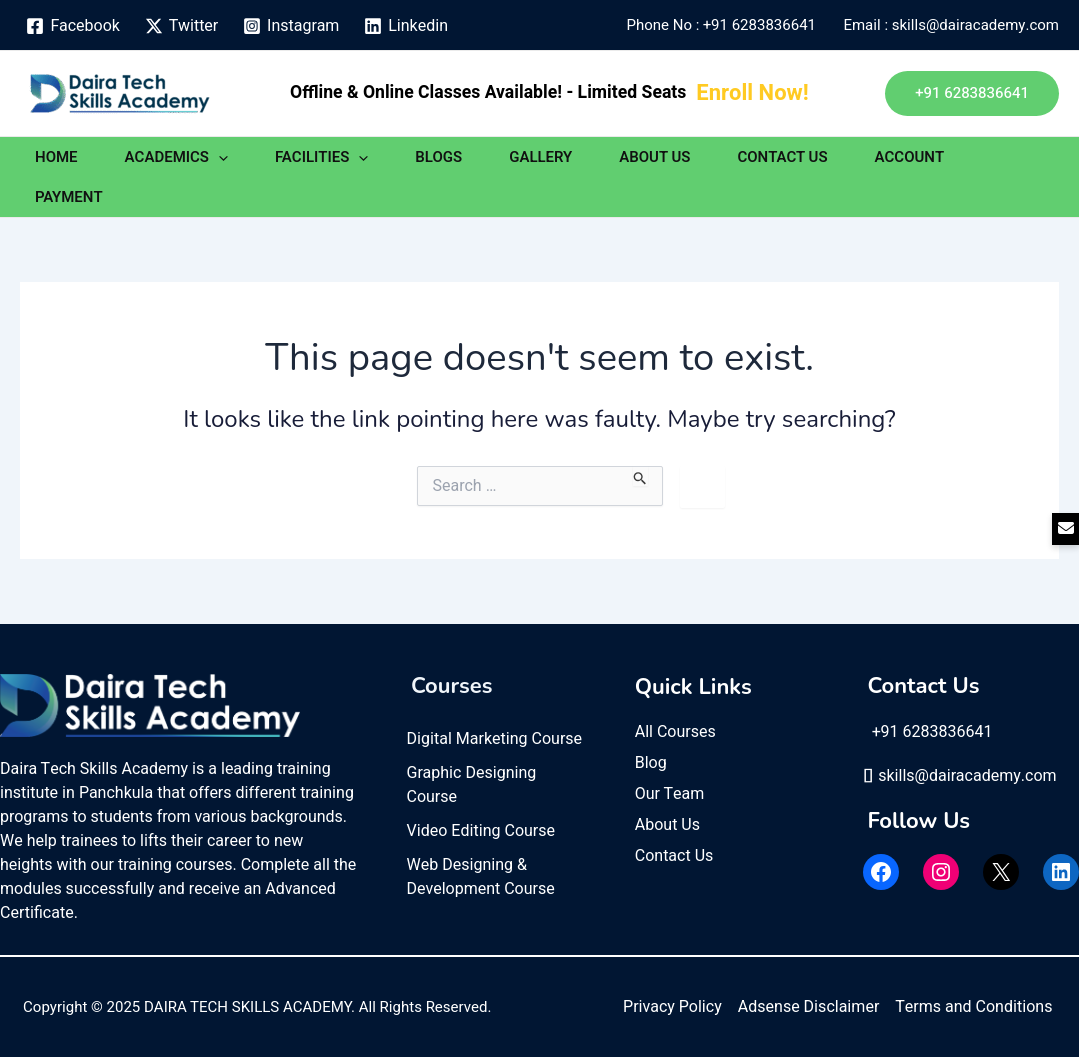 This screenshot has width=1079, height=1057. Describe the element at coordinates (960, 776) in the screenshot. I see `skills@dairacademy.com` at that location.